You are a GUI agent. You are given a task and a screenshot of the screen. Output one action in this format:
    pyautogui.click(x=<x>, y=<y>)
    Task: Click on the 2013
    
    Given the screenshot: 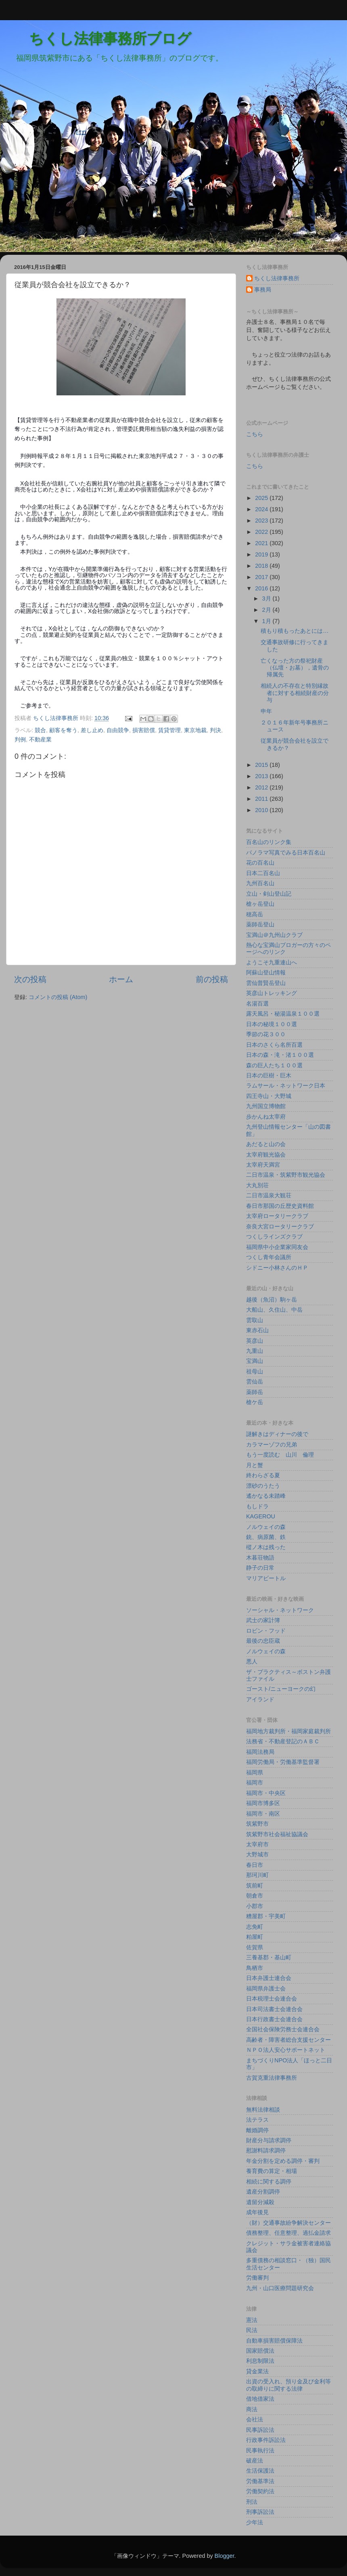 What is the action you would take?
    pyautogui.click(x=262, y=776)
    